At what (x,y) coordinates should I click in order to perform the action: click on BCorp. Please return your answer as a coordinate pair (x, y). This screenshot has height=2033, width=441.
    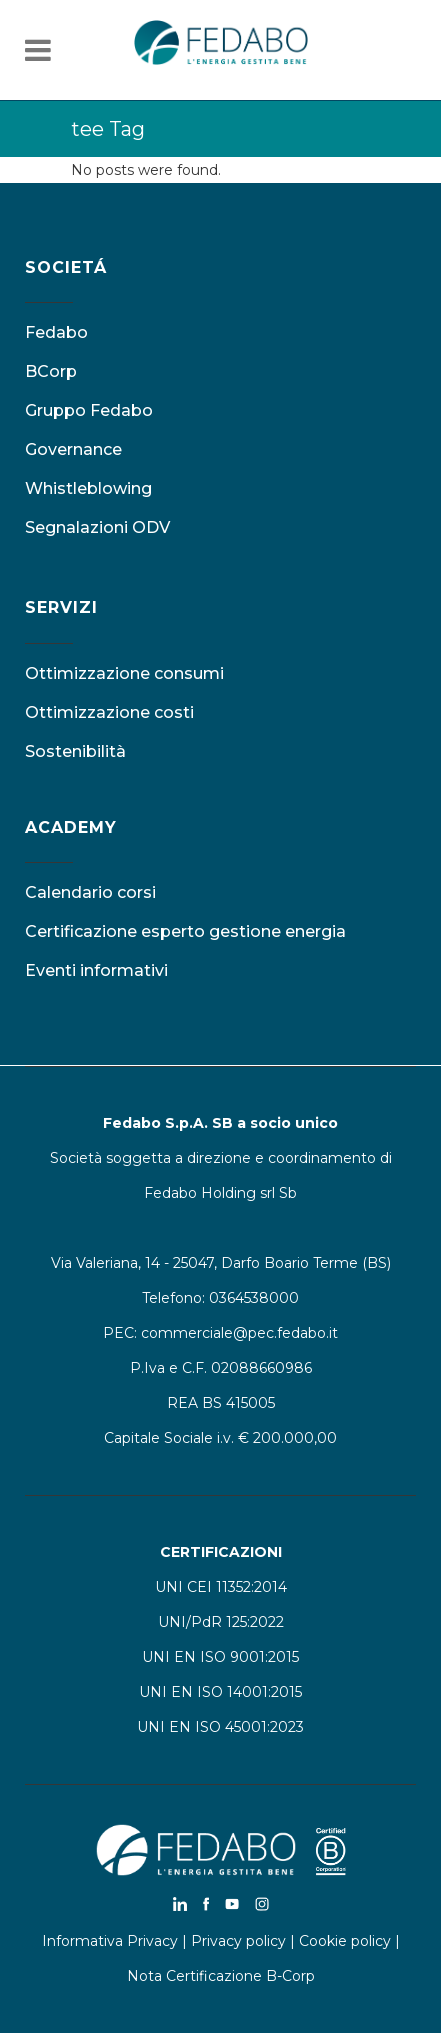
    Looking at the image, I should click on (51, 371).